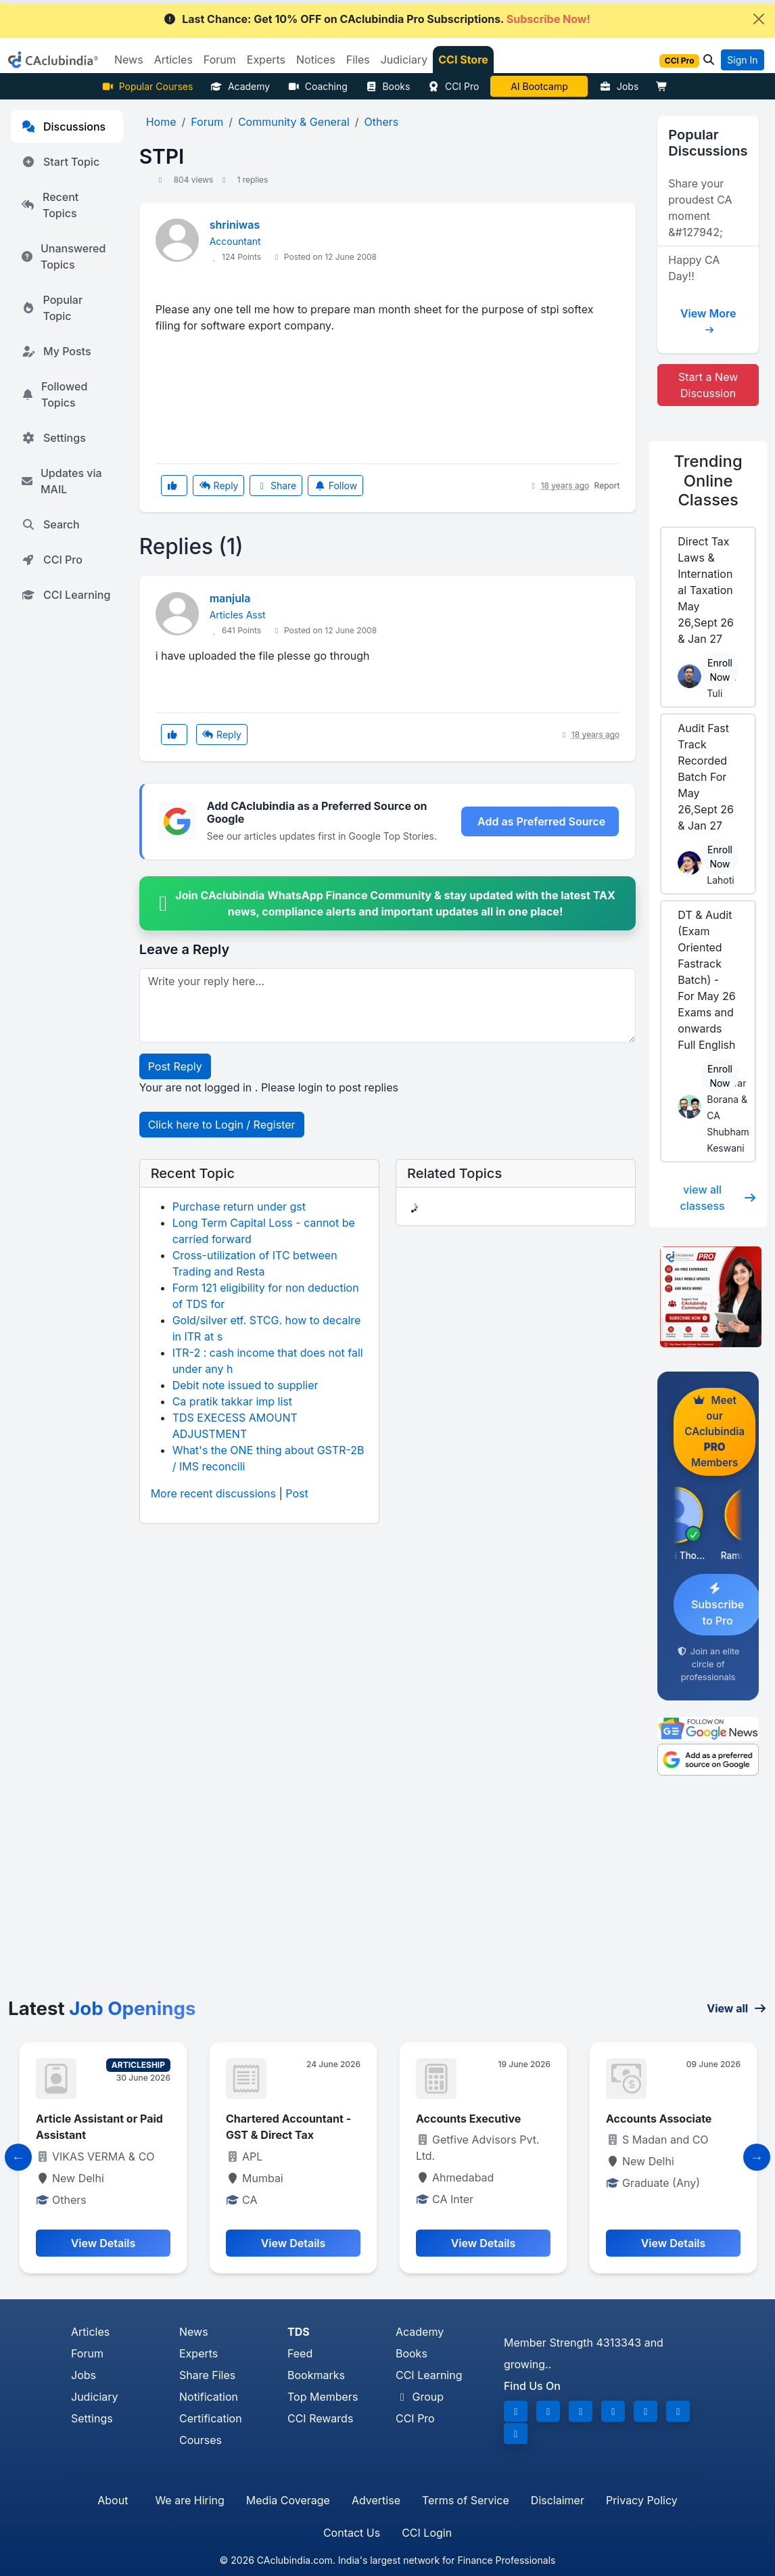  What do you see at coordinates (52, 308) in the screenshot?
I see `Popular Topic` at bounding box center [52, 308].